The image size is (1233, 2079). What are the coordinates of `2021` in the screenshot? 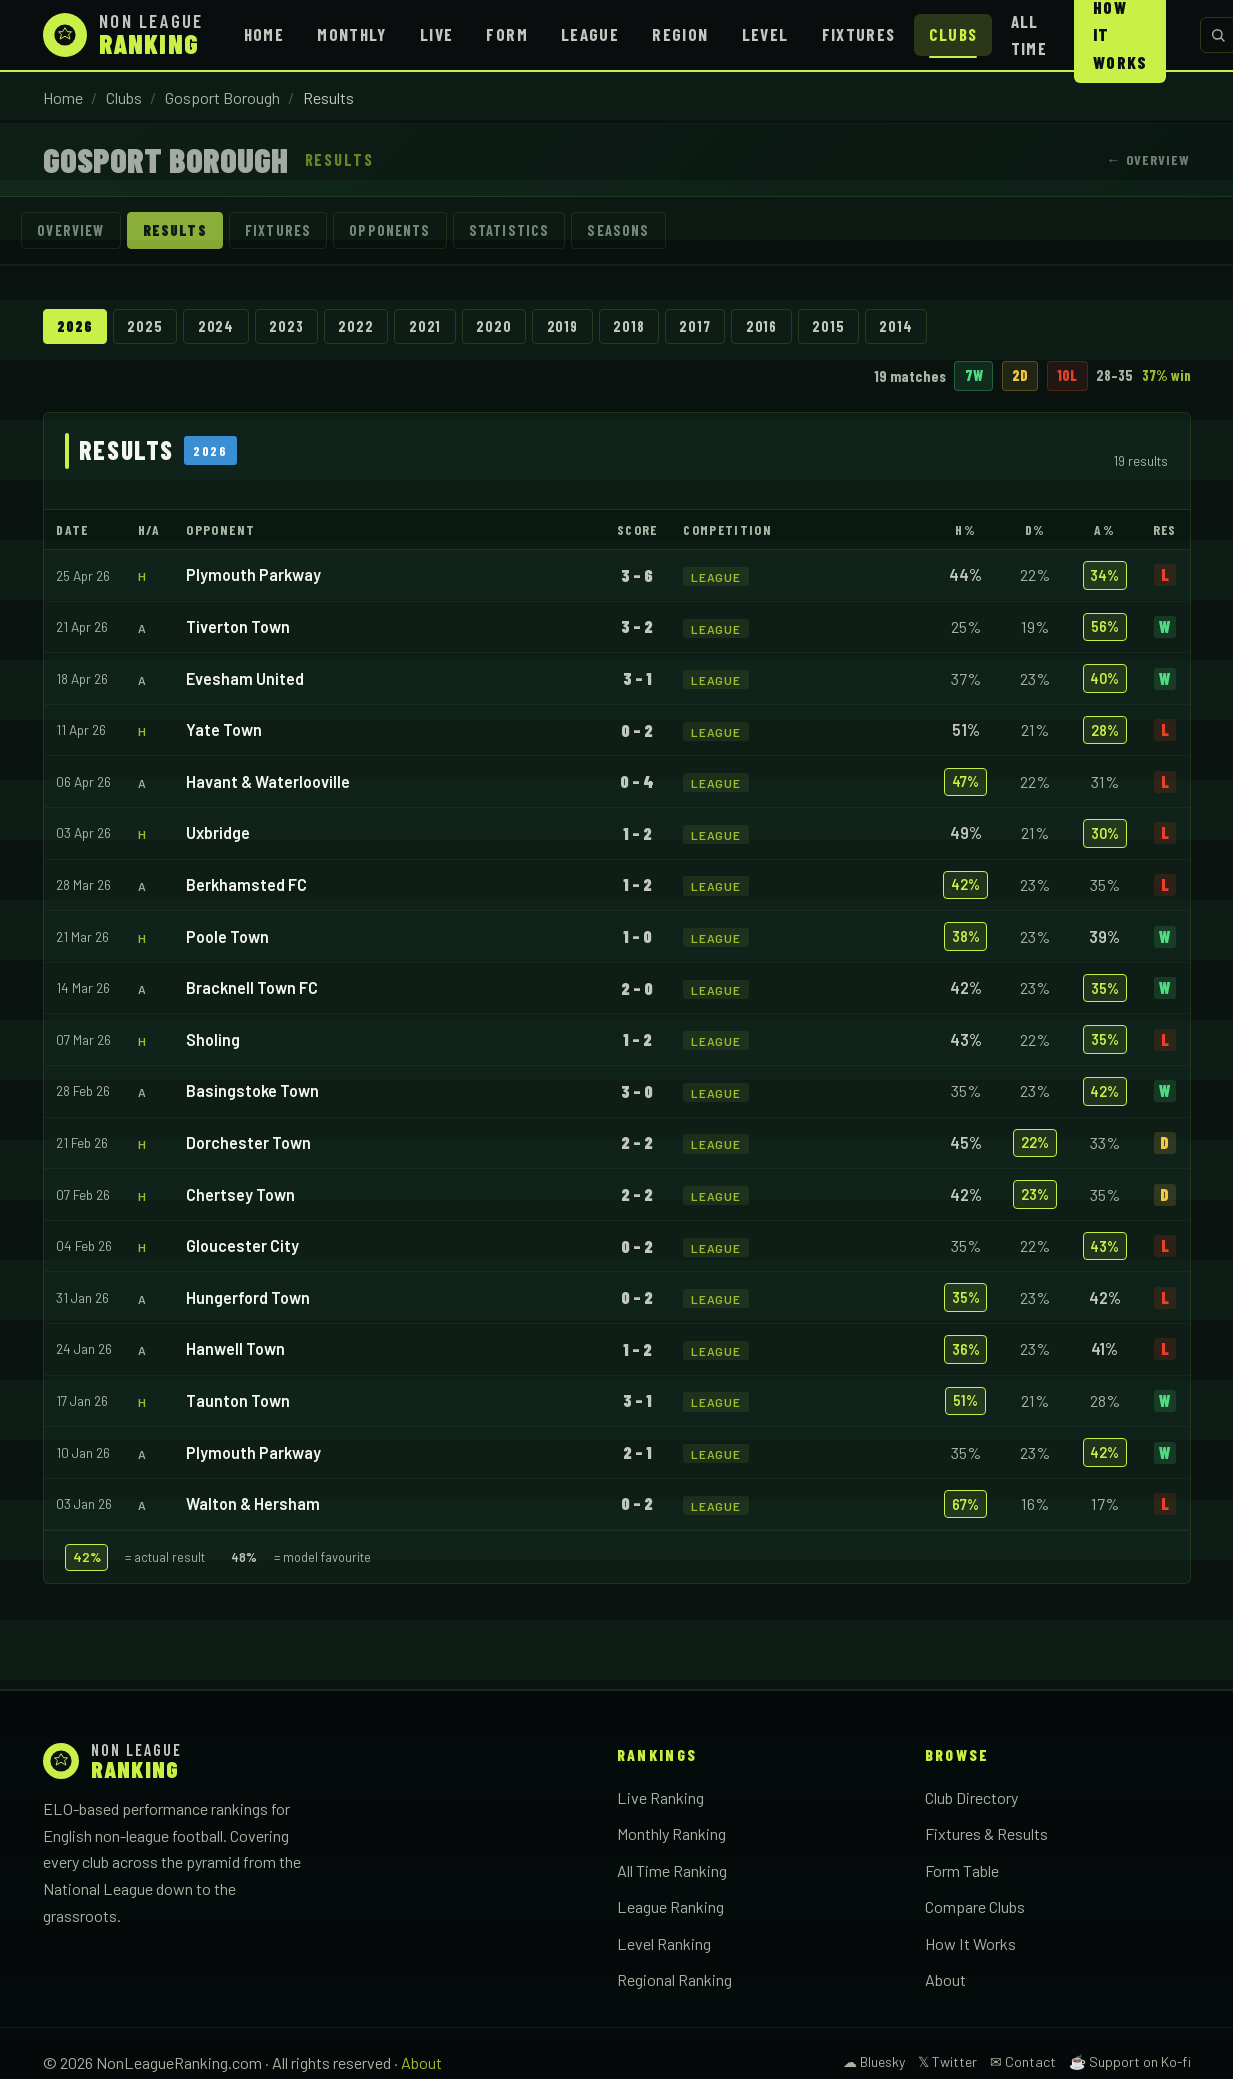 It's located at (426, 326).